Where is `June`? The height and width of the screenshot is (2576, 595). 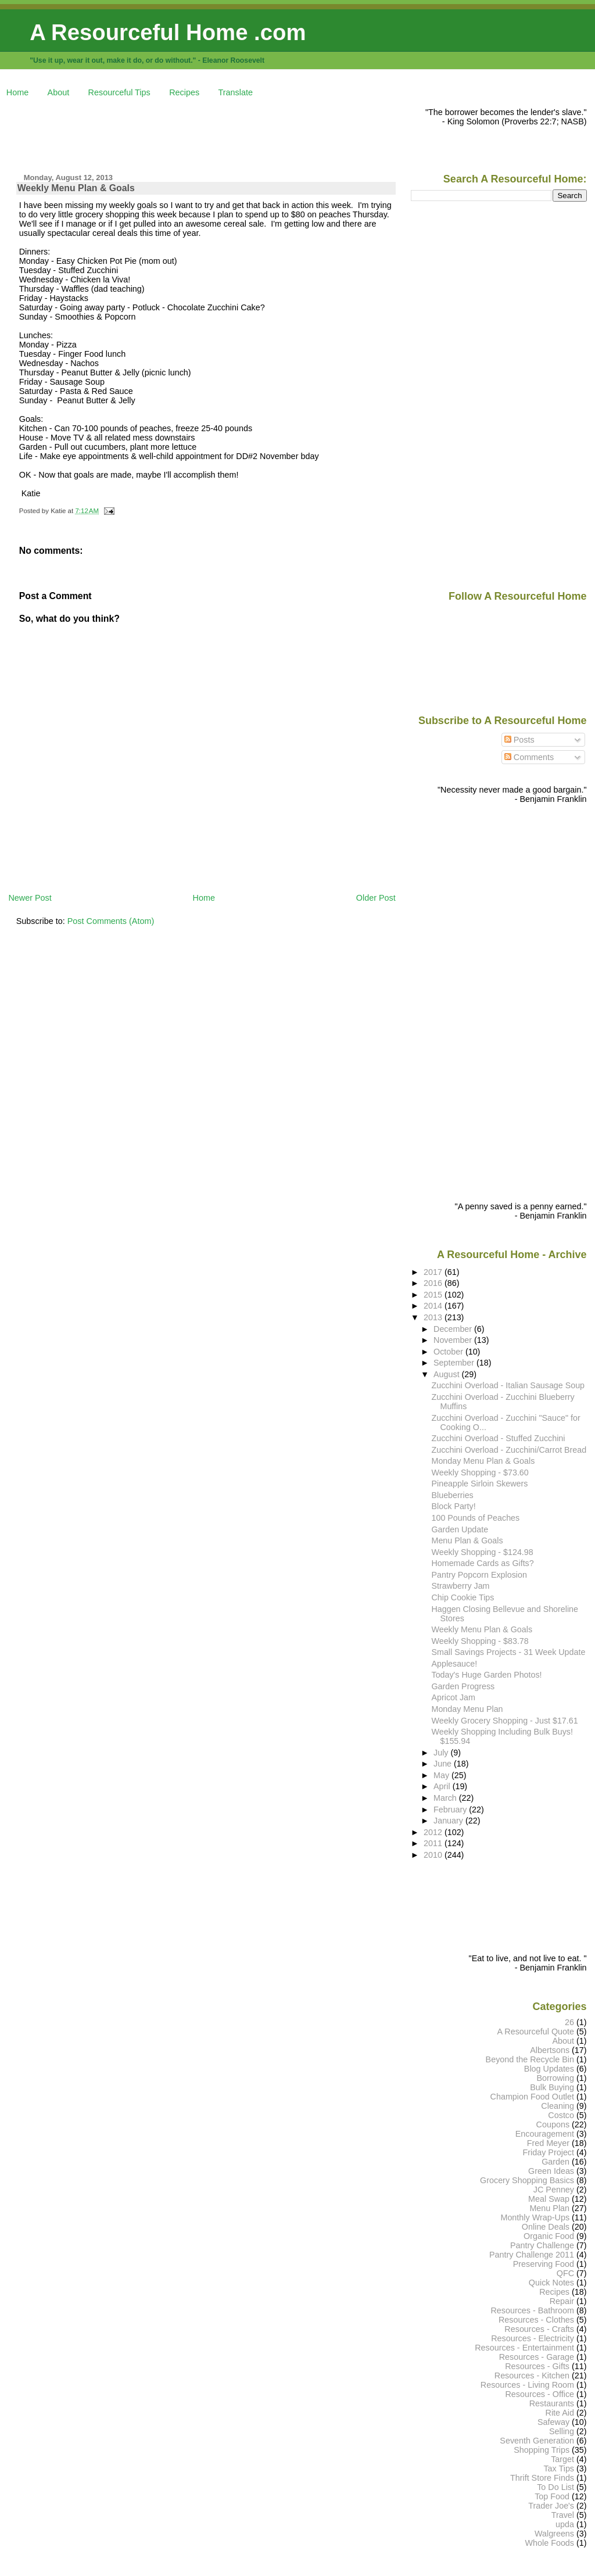
June is located at coordinates (443, 1763).